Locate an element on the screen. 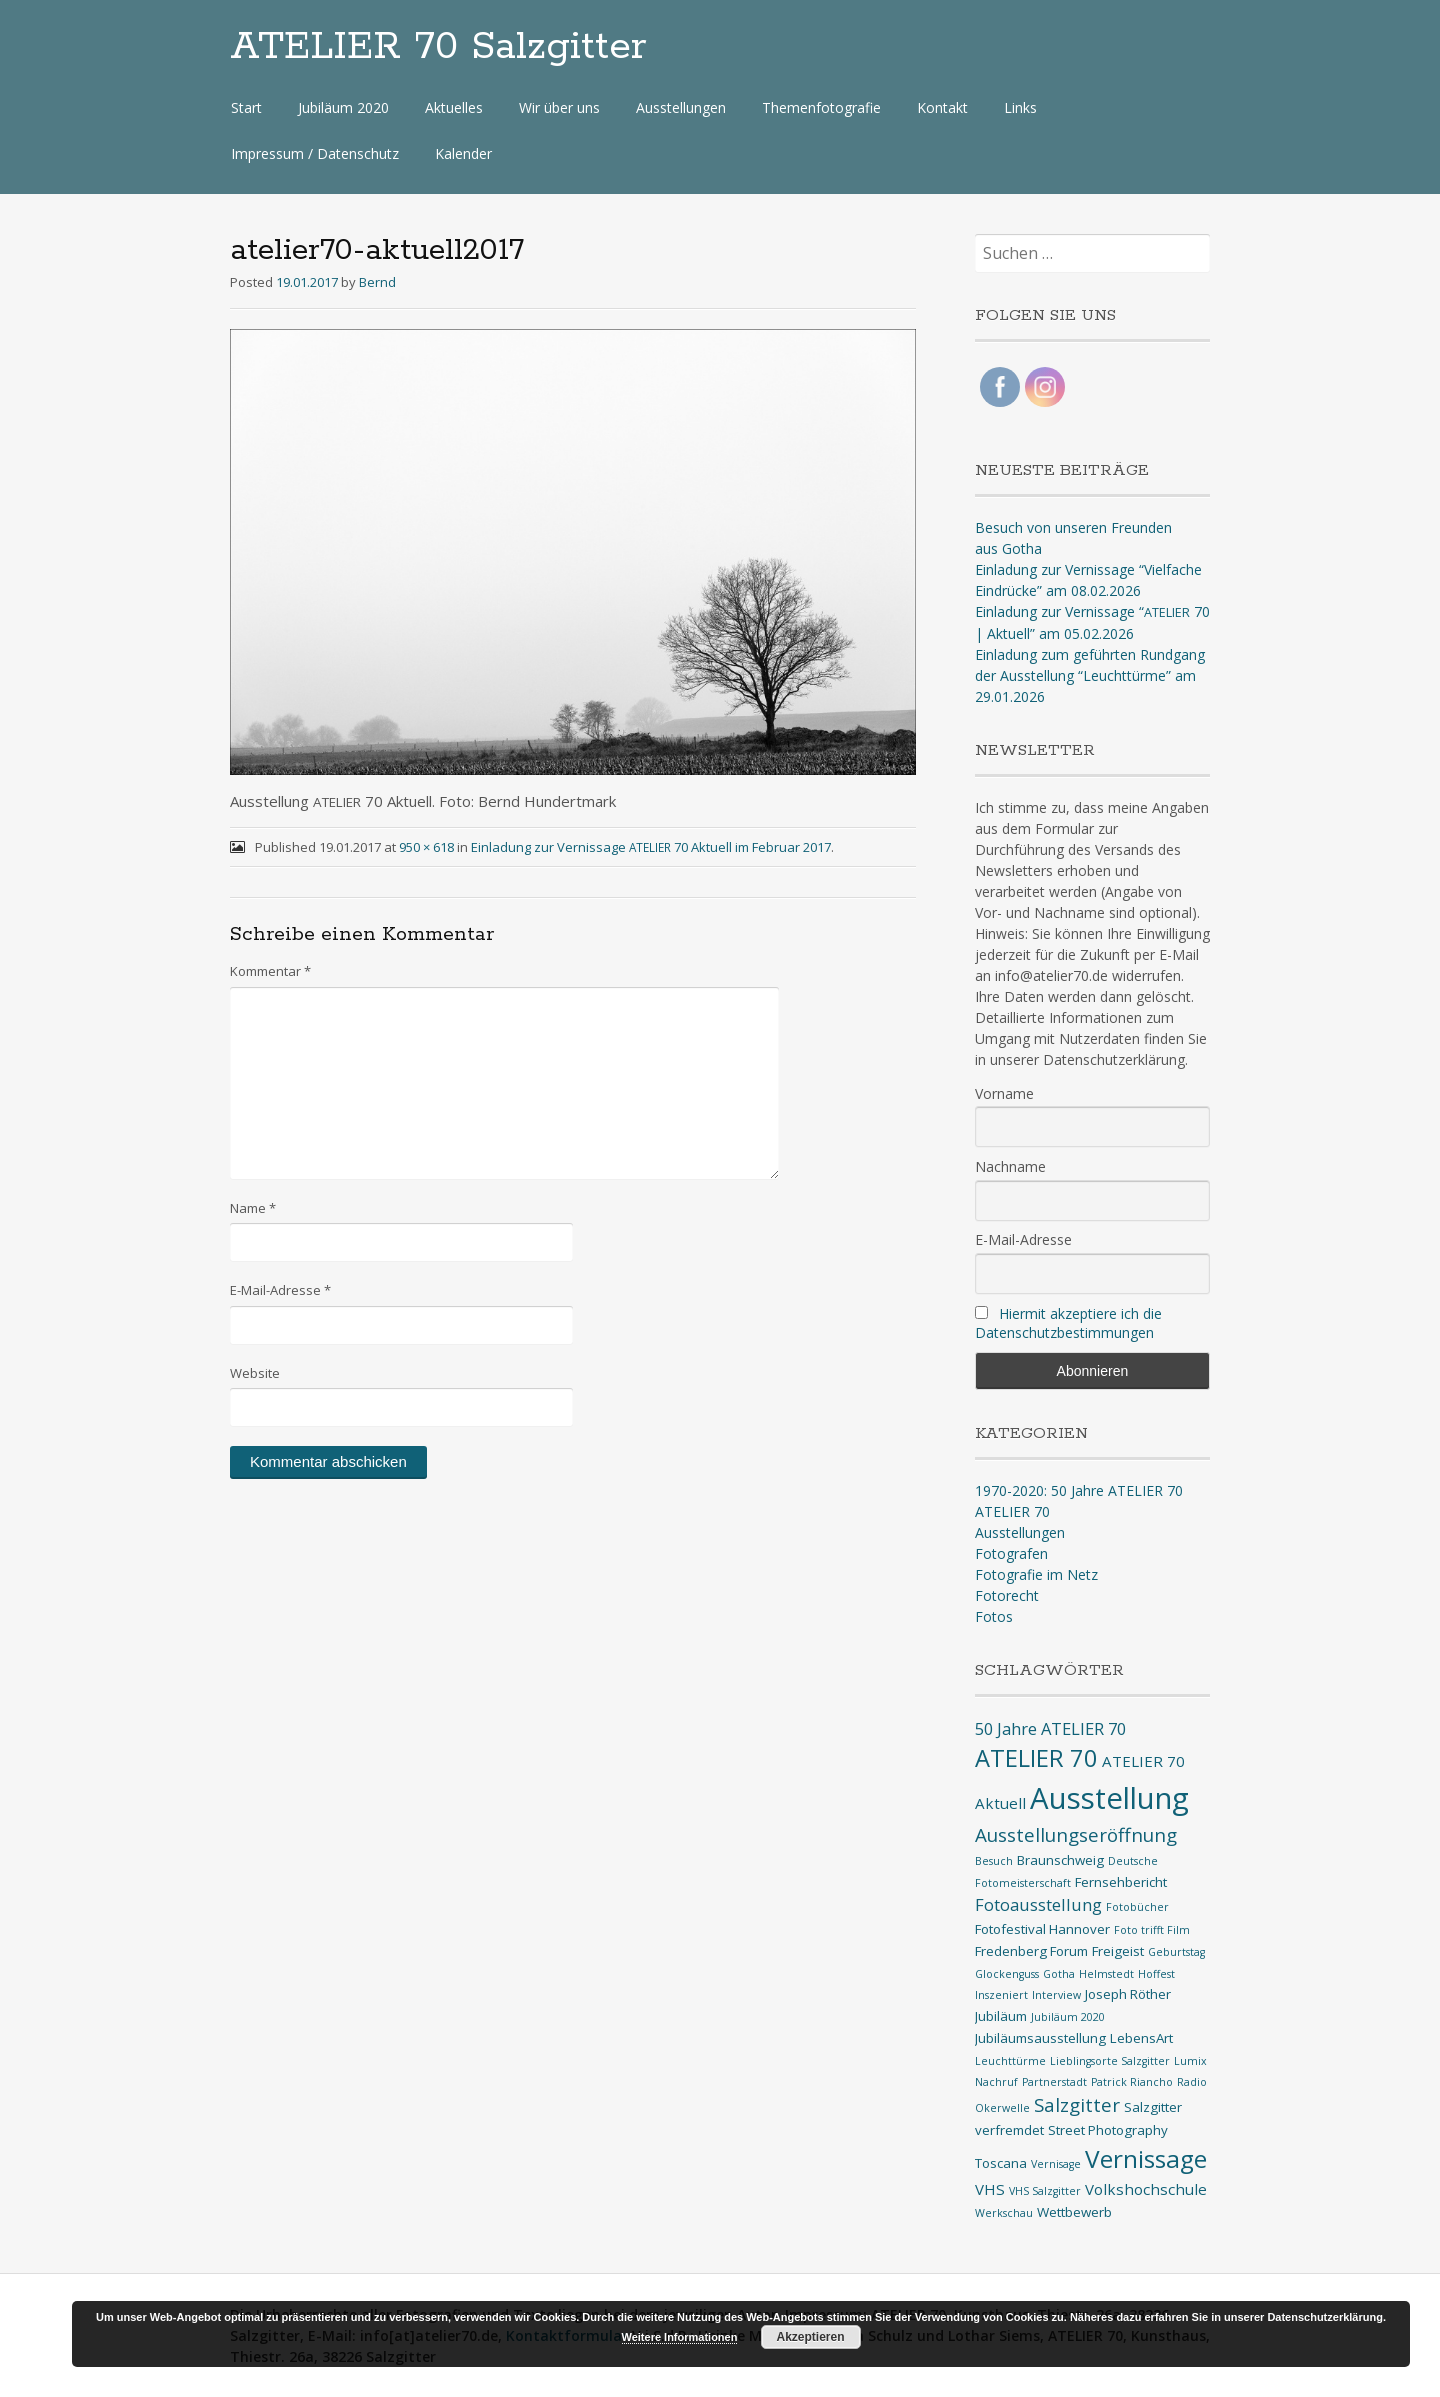  Volkshochschule [Volkshochschule (3 Einträge)] is located at coordinates (1146, 2189).